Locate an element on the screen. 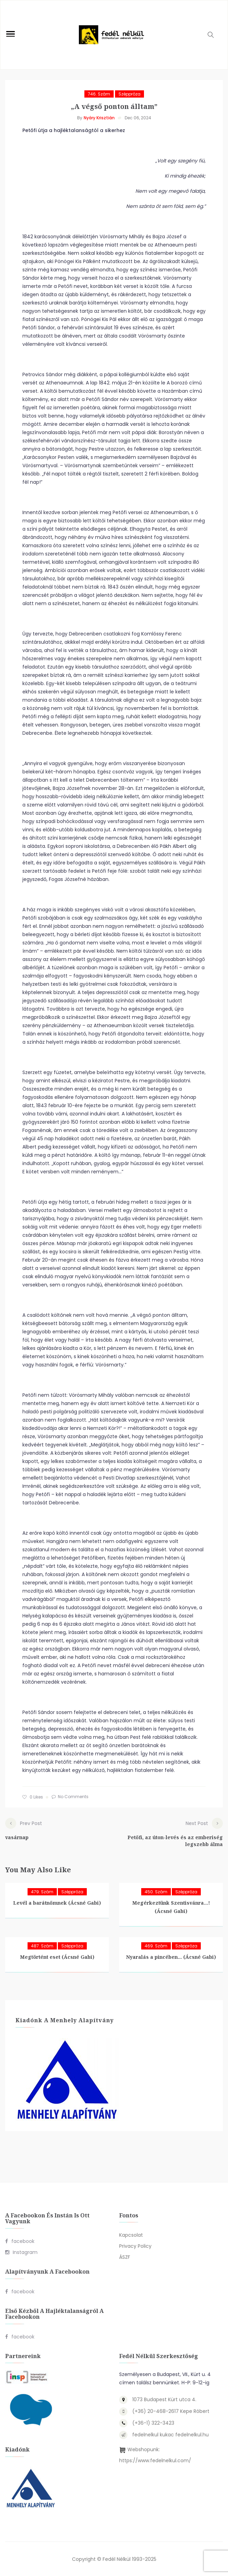 The height and width of the screenshot is (2576, 228). Nyáry Krisztián is located at coordinates (99, 118).